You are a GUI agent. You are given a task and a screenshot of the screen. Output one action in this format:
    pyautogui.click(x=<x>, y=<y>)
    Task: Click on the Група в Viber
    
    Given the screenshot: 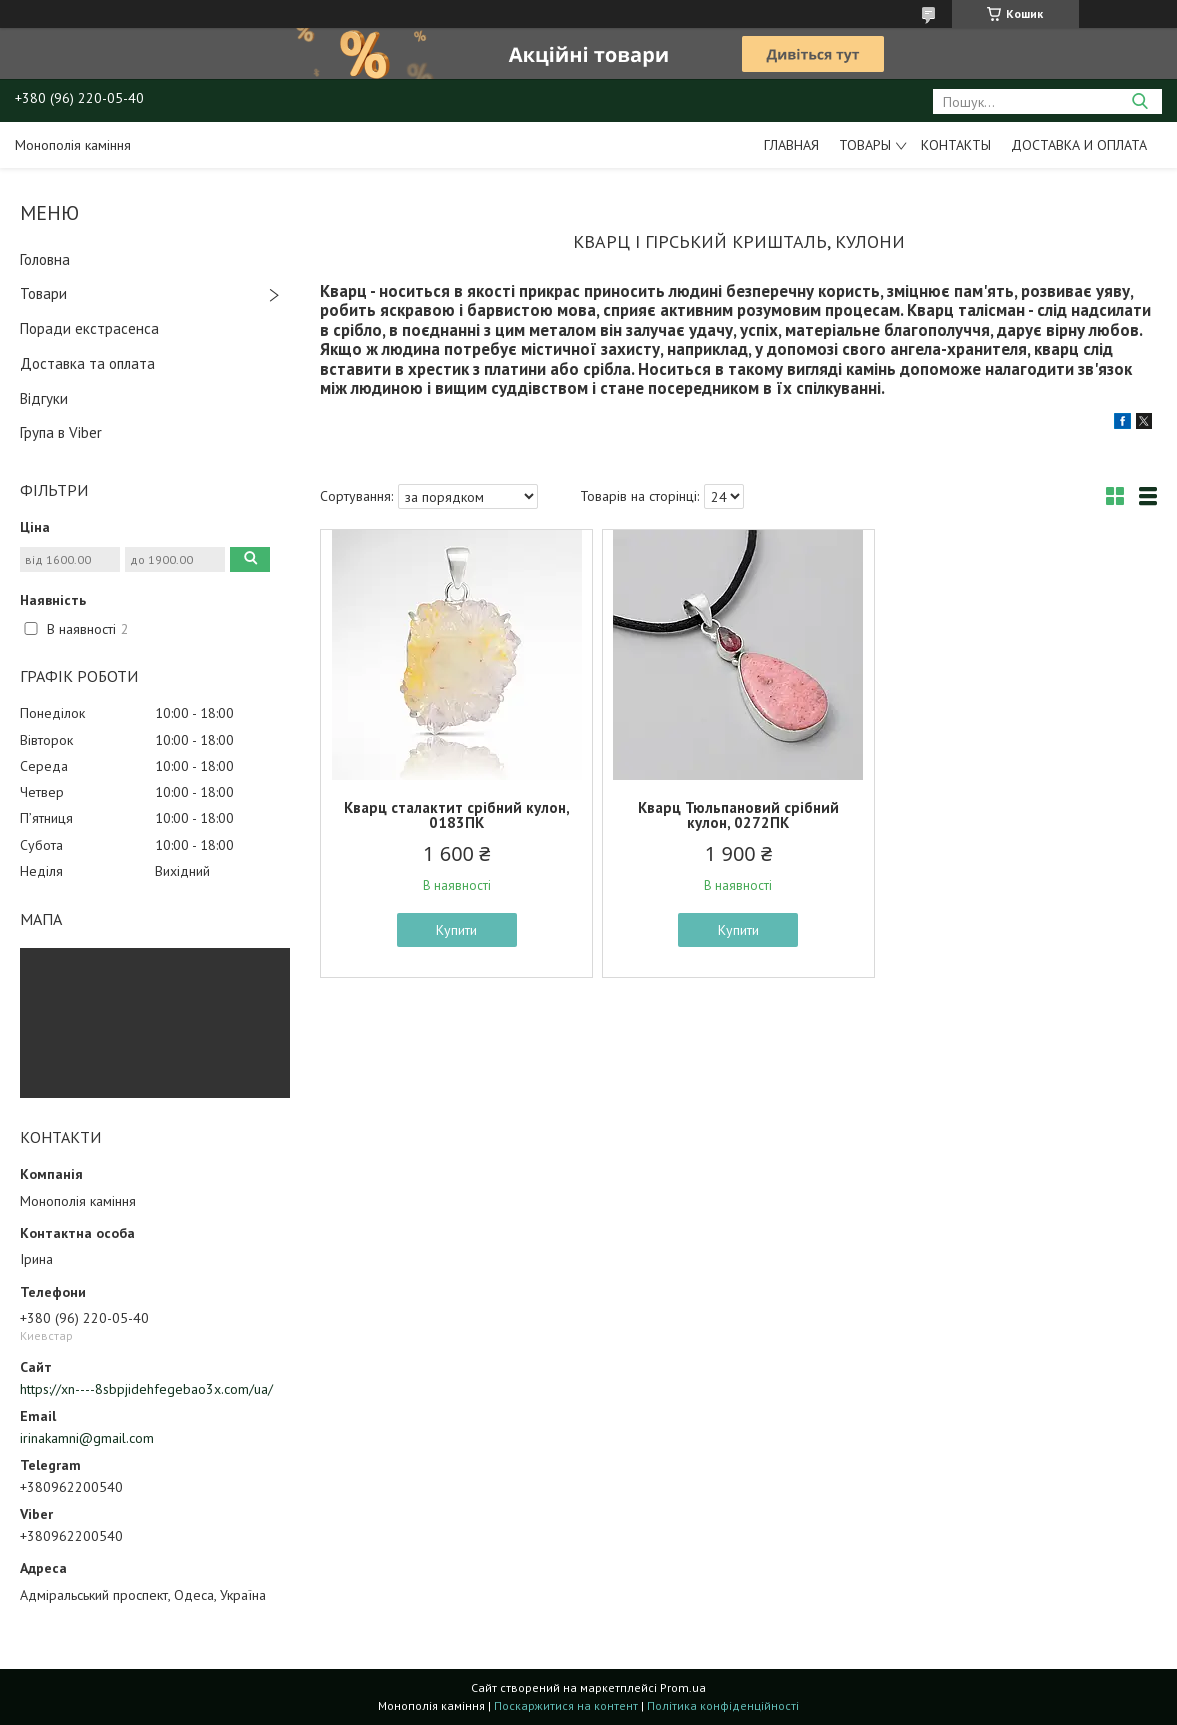 What is the action you would take?
    pyautogui.click(x=61, y=432)
    